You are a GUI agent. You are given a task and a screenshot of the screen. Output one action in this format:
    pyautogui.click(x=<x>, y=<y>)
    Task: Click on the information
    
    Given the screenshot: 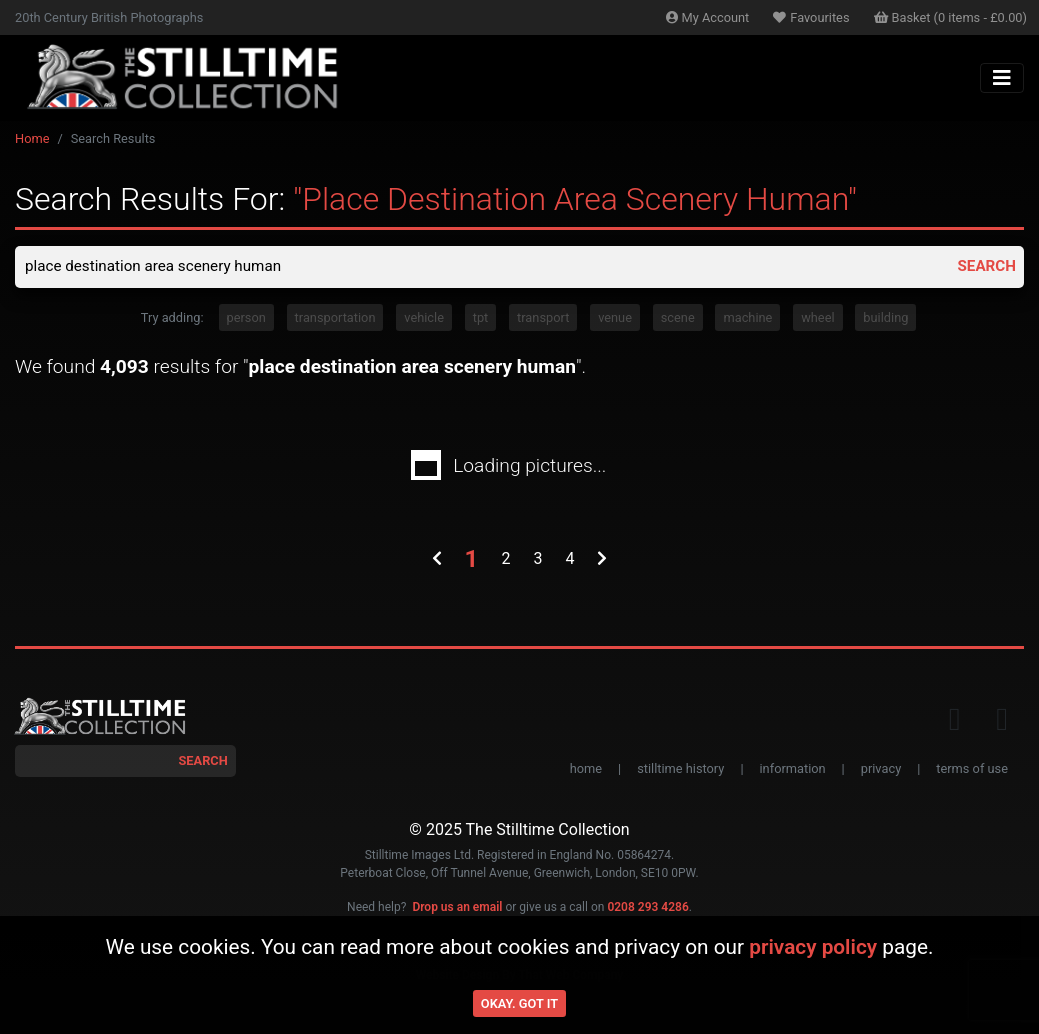 What is the action you would take?
    pyautogui.click(x=793, y=770)
    